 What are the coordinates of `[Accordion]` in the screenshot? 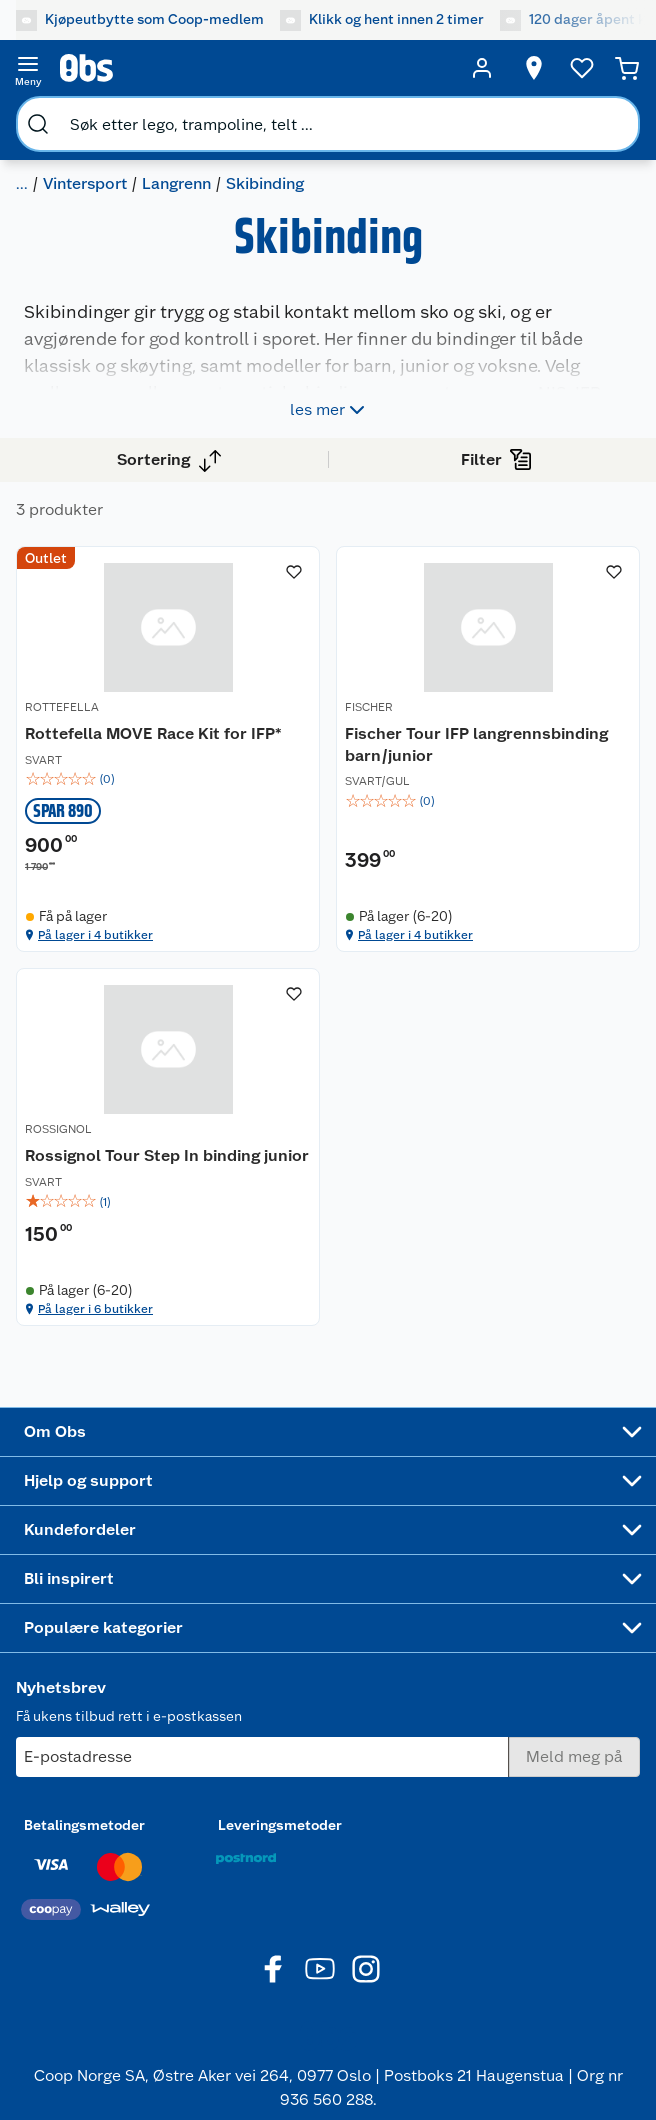 It's located at (328, 1432).